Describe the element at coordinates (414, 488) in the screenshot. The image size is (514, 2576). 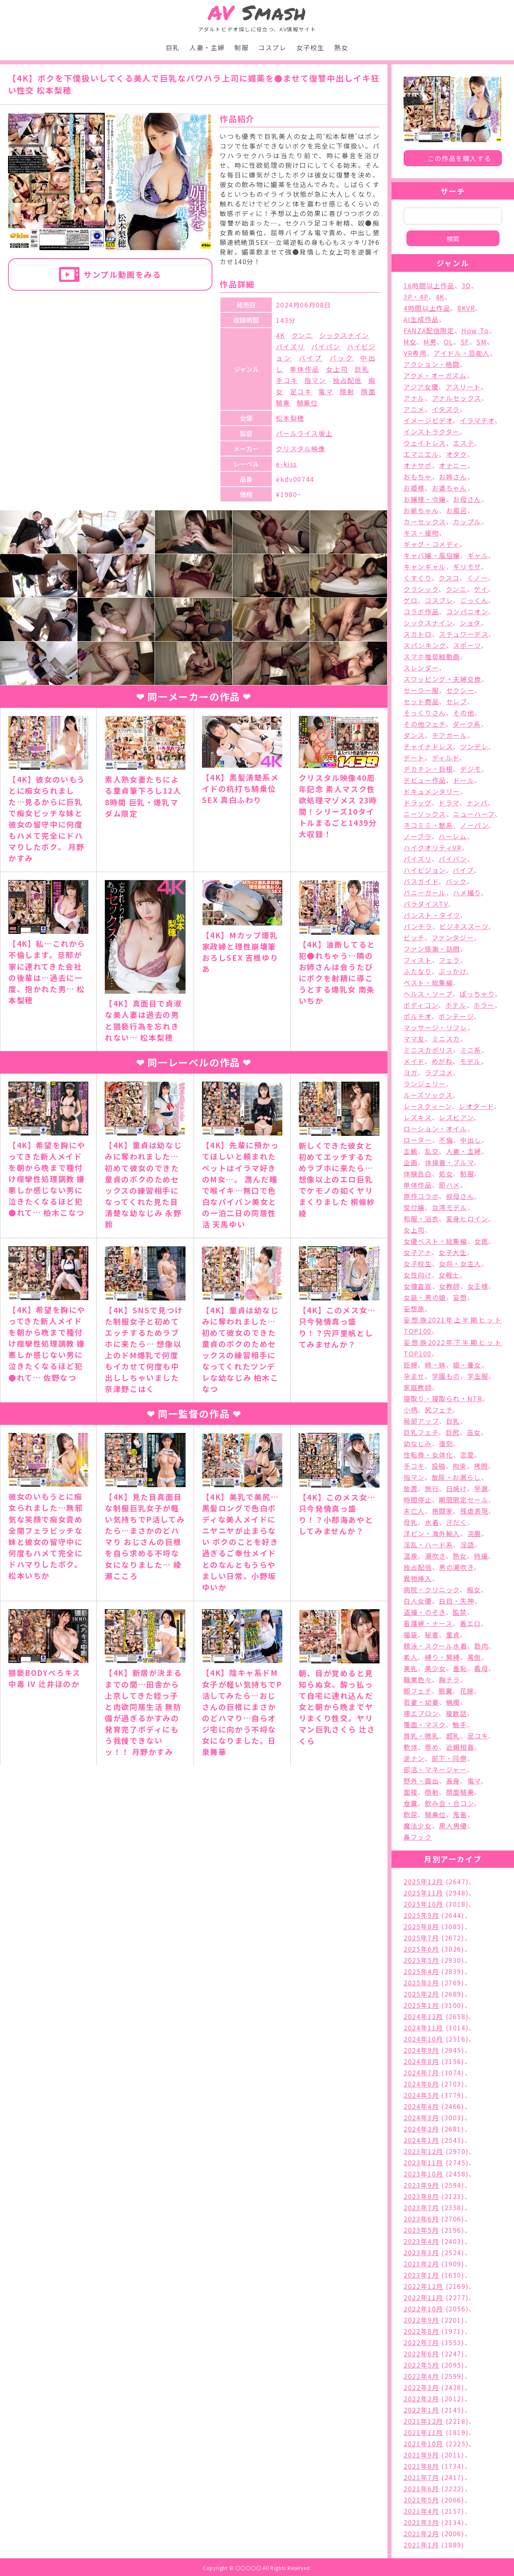
I see `お姫様` at that location.